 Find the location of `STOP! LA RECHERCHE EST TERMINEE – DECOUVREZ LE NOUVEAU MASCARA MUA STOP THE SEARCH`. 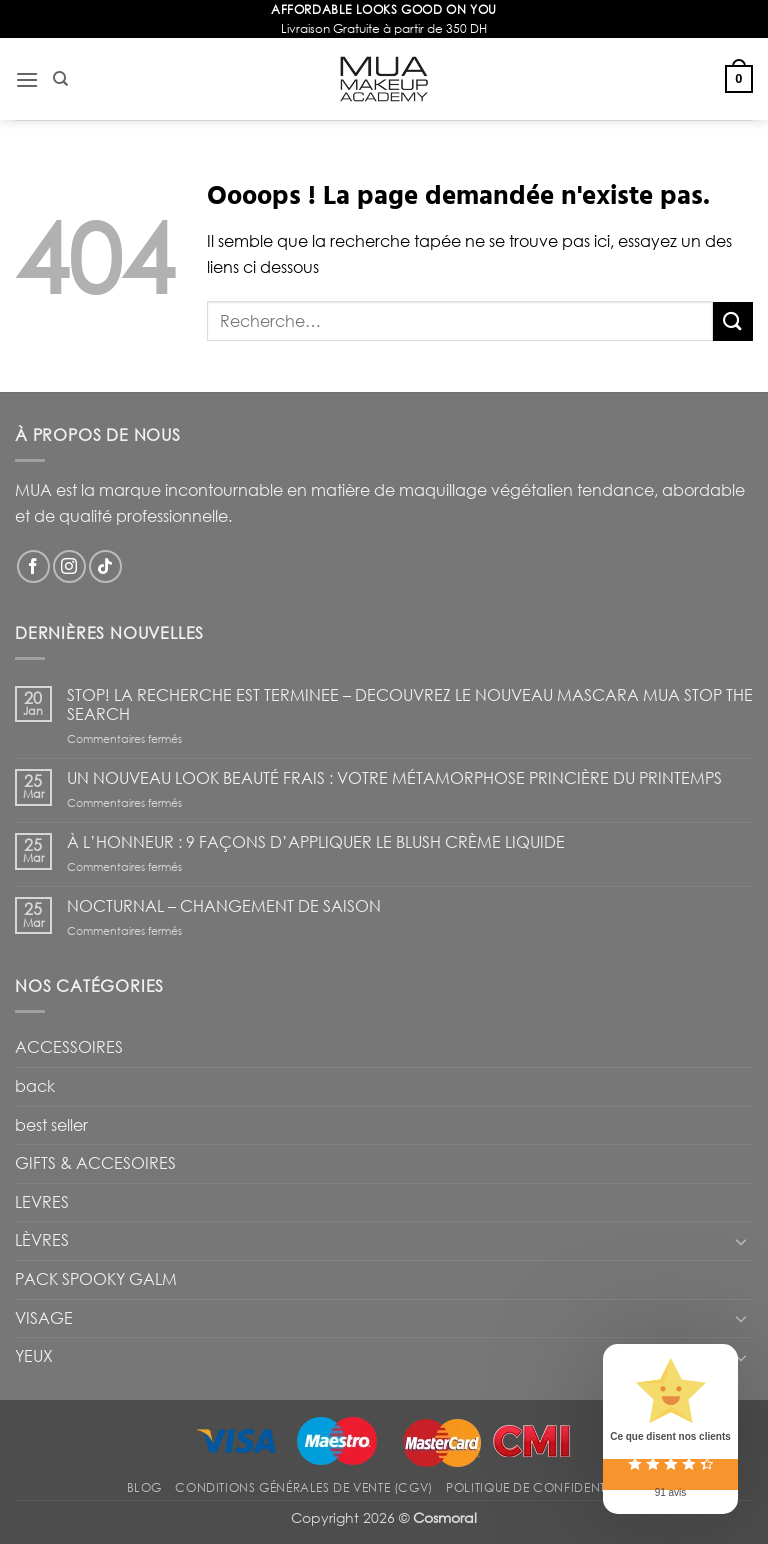

STOP! LA RECHERCHE EST TERMINEE – DECOUVREZ LE NOUVEAU MASCARA MUA STOP THE SEARCH is located at coordinates (410, 705).